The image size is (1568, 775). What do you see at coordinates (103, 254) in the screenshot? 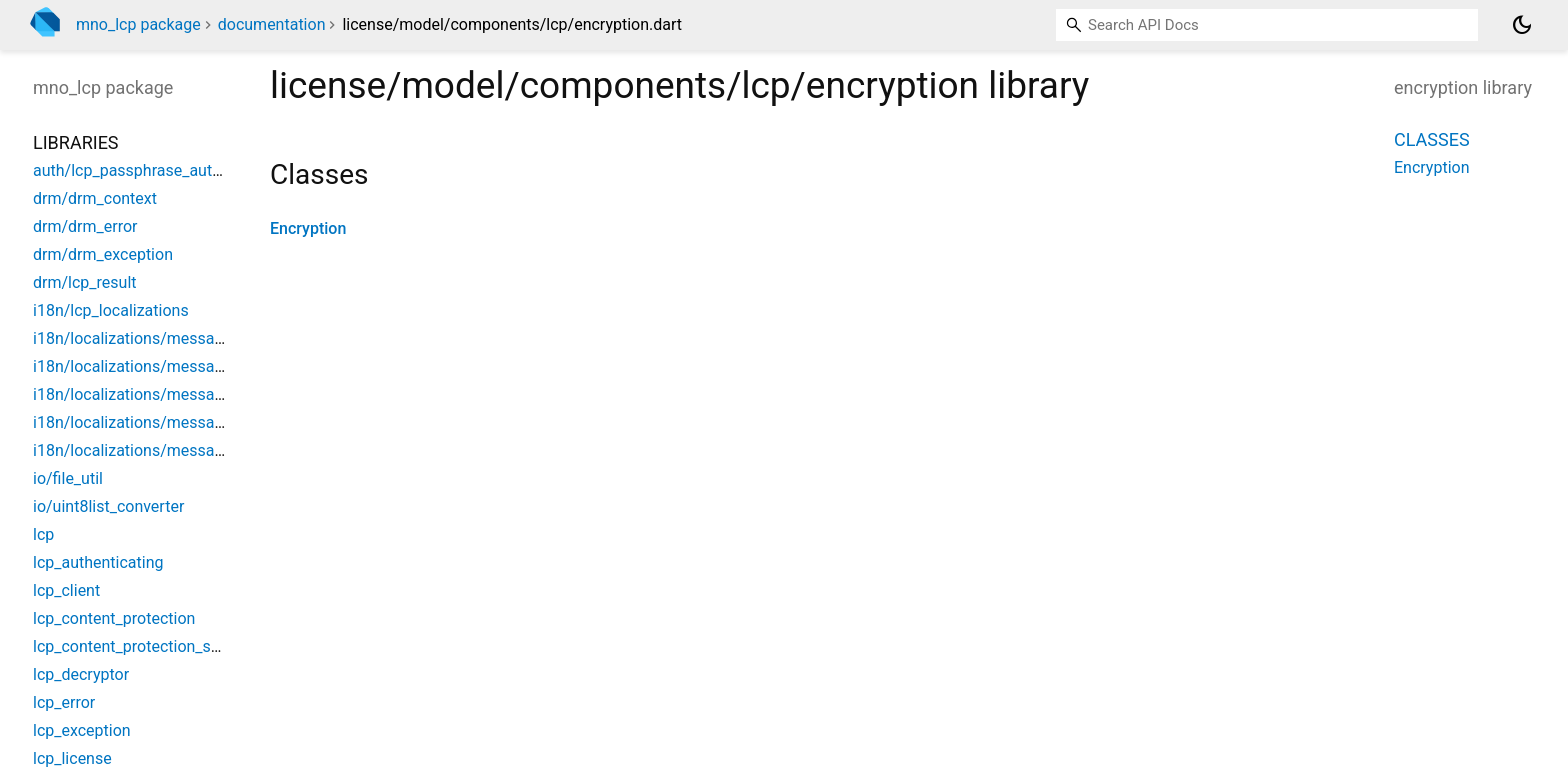
I see `drm/drm_exception` at bounding box center [103, 254].